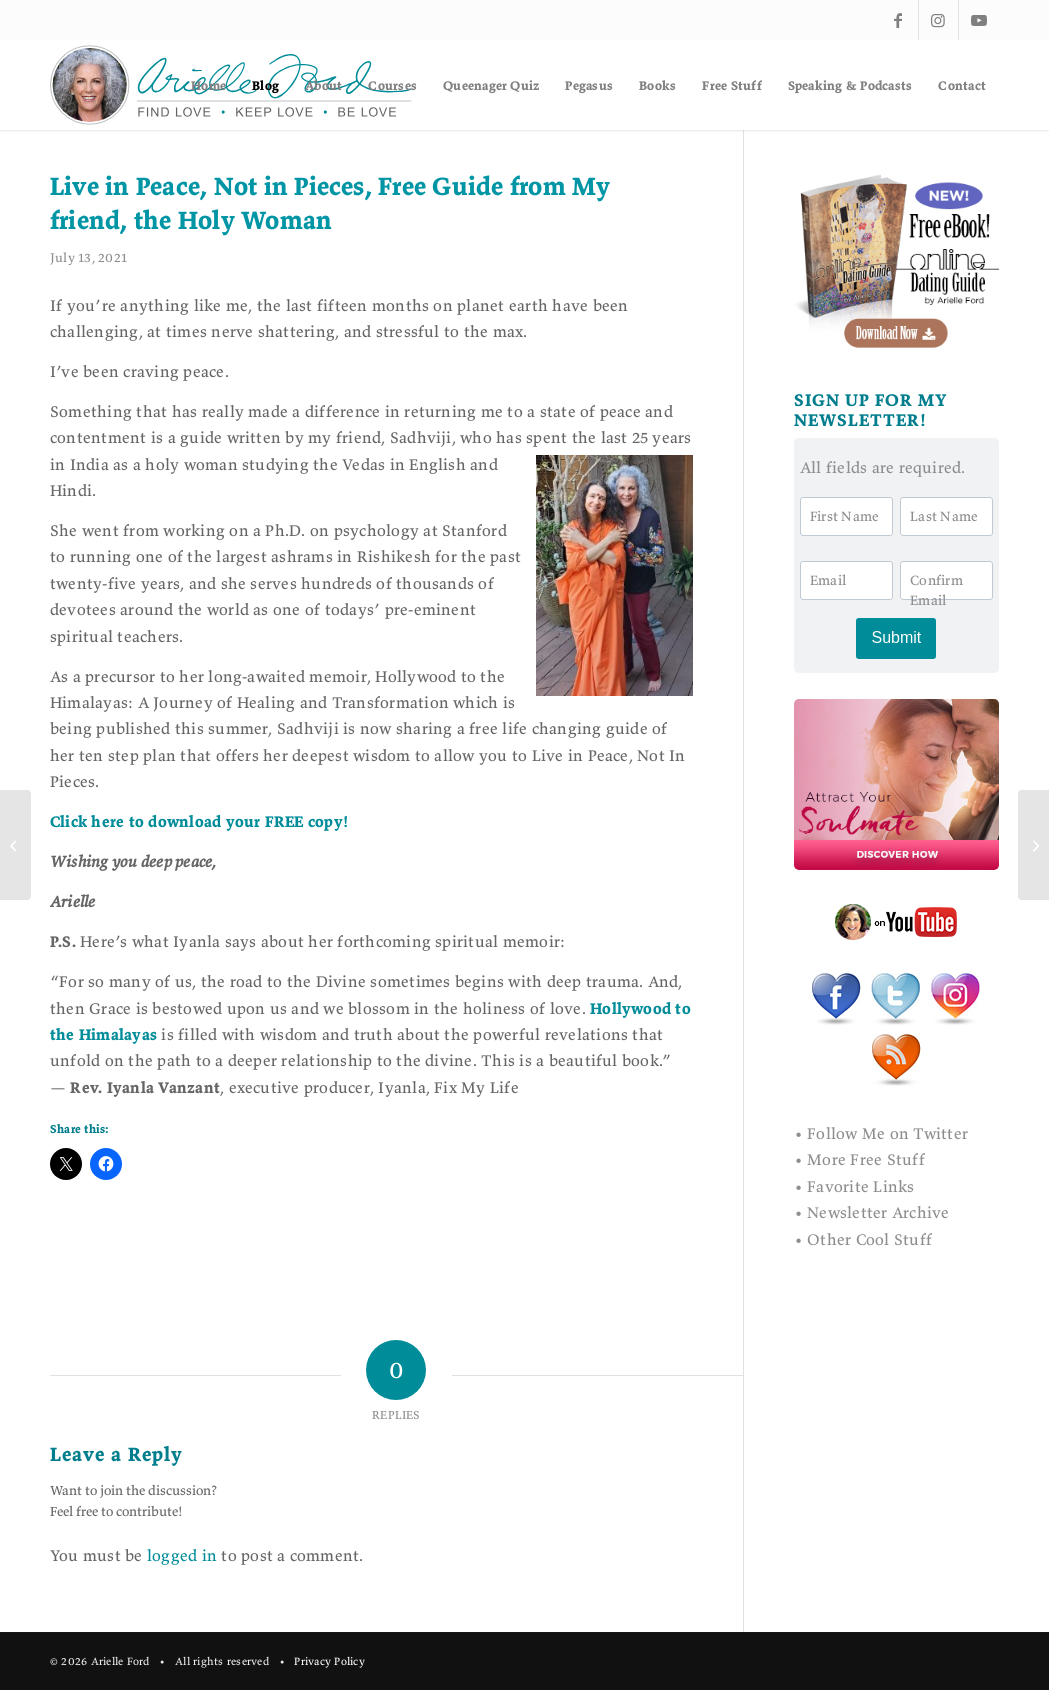 This screenshot has height=1690, width=1049. What do you see at coordinates (887, 1133) in the screenshot?
I see `Follow Me on Twitter` at bounding box center [887, 1133].